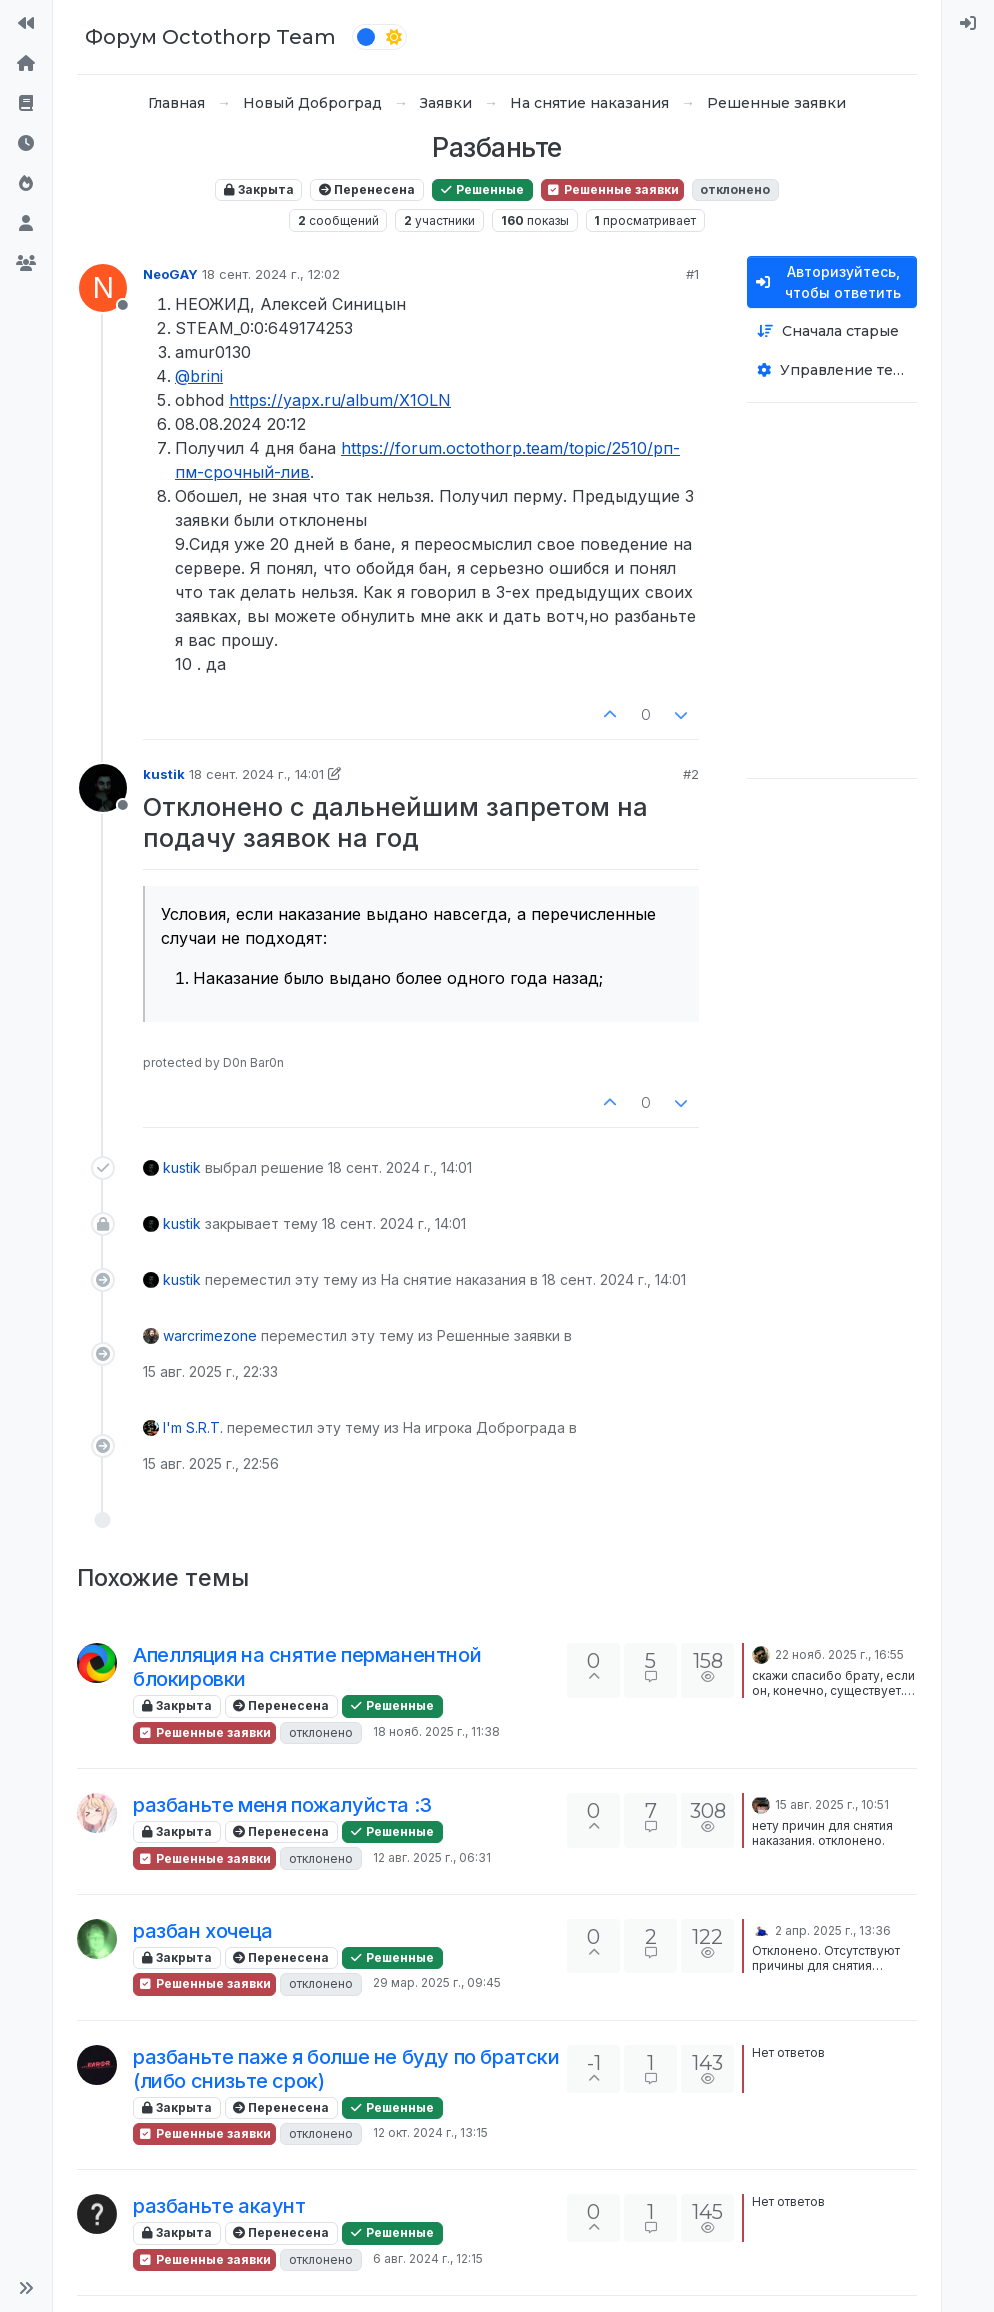 This screenshot has width=994, height=2312. I want to click on 18 нояб. 2025 г., 11:38, so click(436, 1731).